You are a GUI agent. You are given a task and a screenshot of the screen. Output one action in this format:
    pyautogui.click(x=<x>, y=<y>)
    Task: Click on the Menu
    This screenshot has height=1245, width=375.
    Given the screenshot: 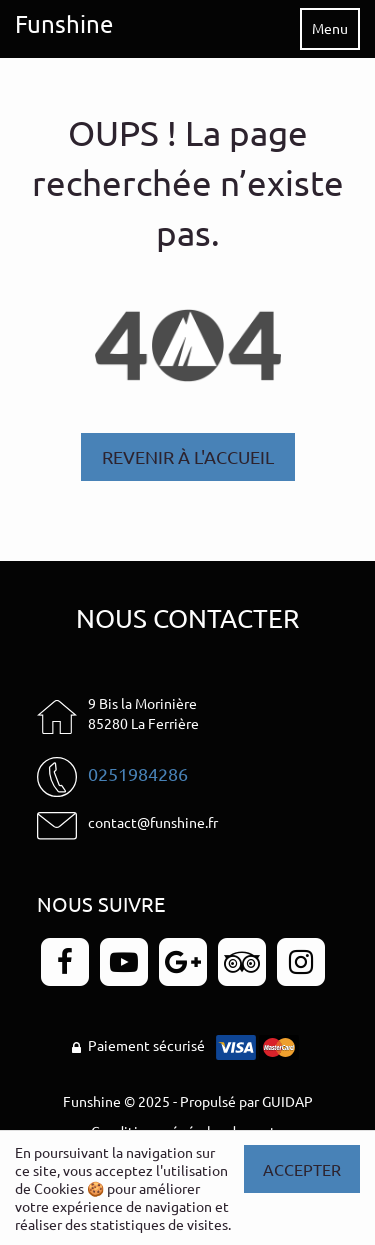 What is the action you would take?
    pyautogui.click(x=330, y=28)
    